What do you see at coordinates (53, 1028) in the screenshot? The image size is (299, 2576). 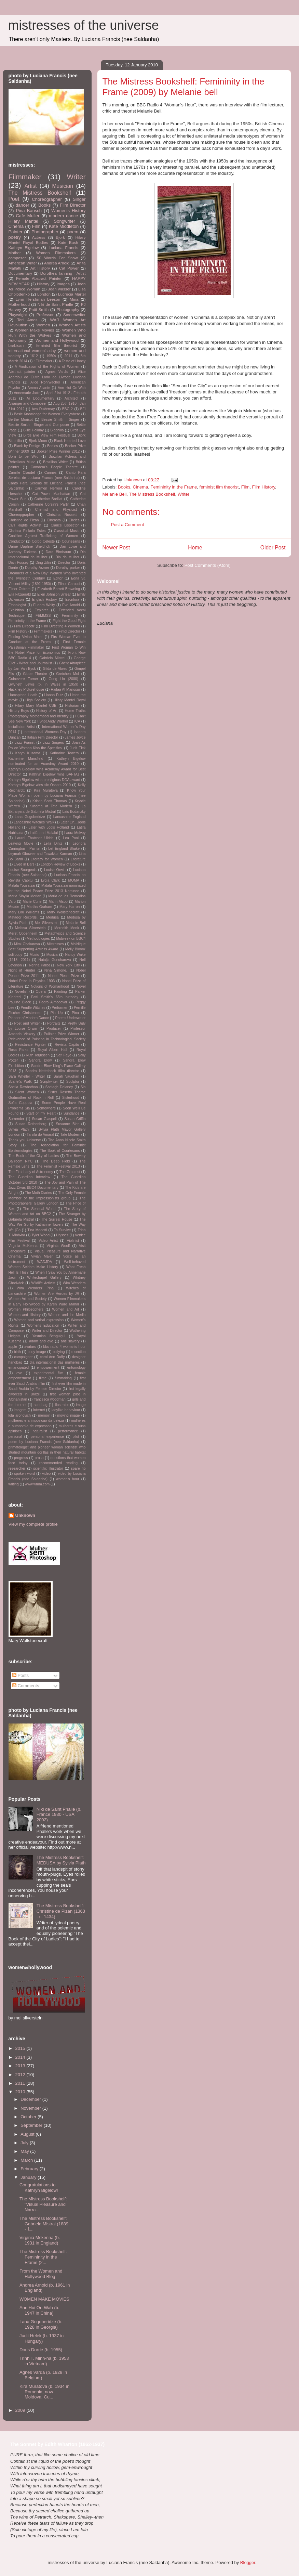 I see `Producer` at bounding box center [53, 1028].